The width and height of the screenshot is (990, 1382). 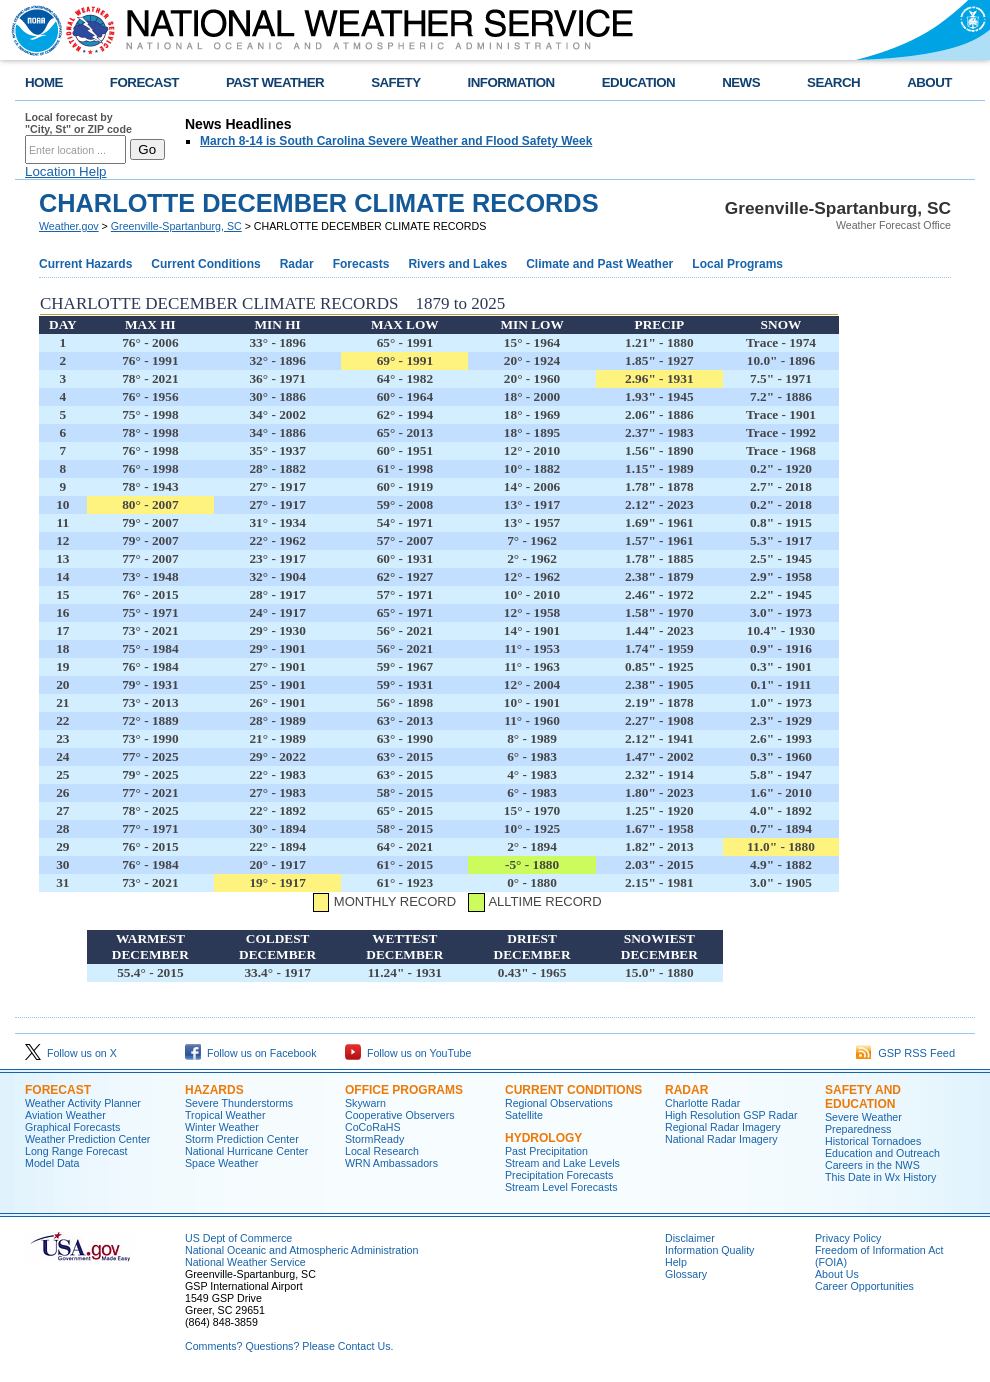 What do you see at coordinates (709, 1250) in the screenshot?
I see `Information Quality` at bounding box center [709, 1250].